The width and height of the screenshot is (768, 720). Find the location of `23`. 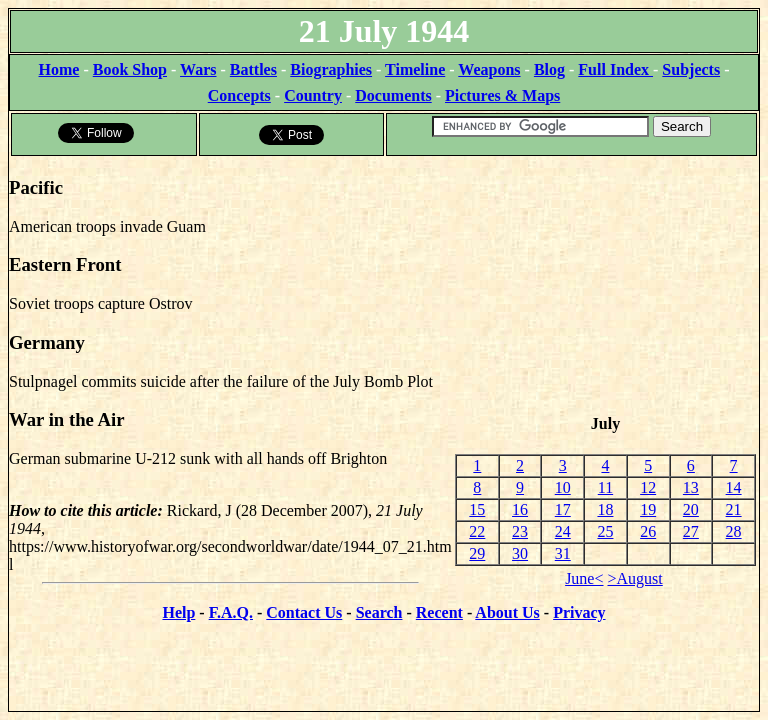

23 is located at coordinates (520, 531).